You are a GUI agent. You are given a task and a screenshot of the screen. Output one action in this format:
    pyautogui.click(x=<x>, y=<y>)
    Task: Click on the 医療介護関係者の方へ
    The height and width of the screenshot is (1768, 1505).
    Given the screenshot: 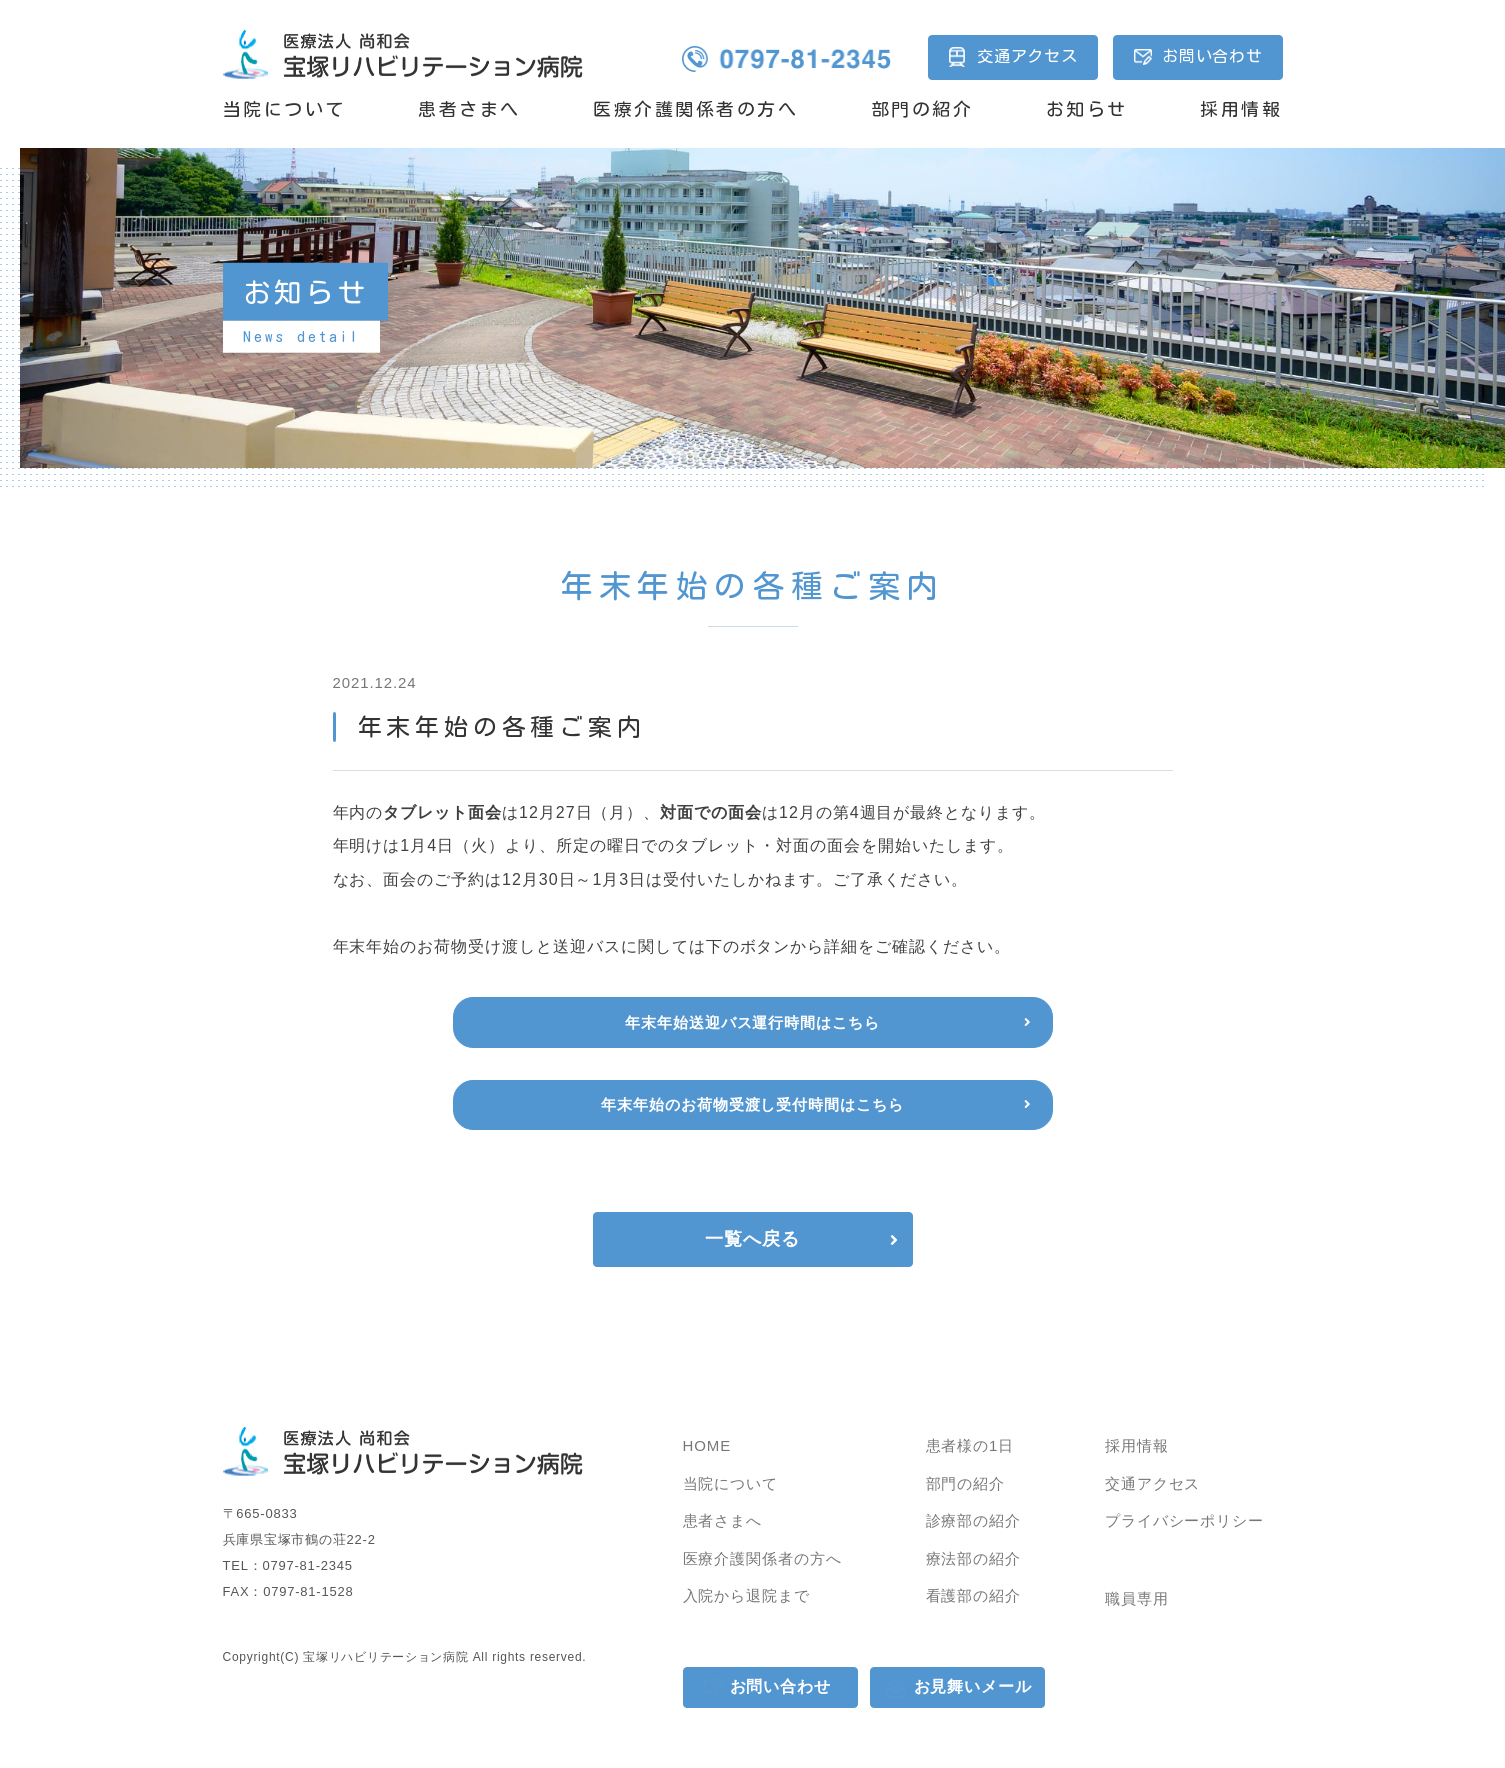 What is the action you would take?
    pyautogui.click(x=695, y=109)
    